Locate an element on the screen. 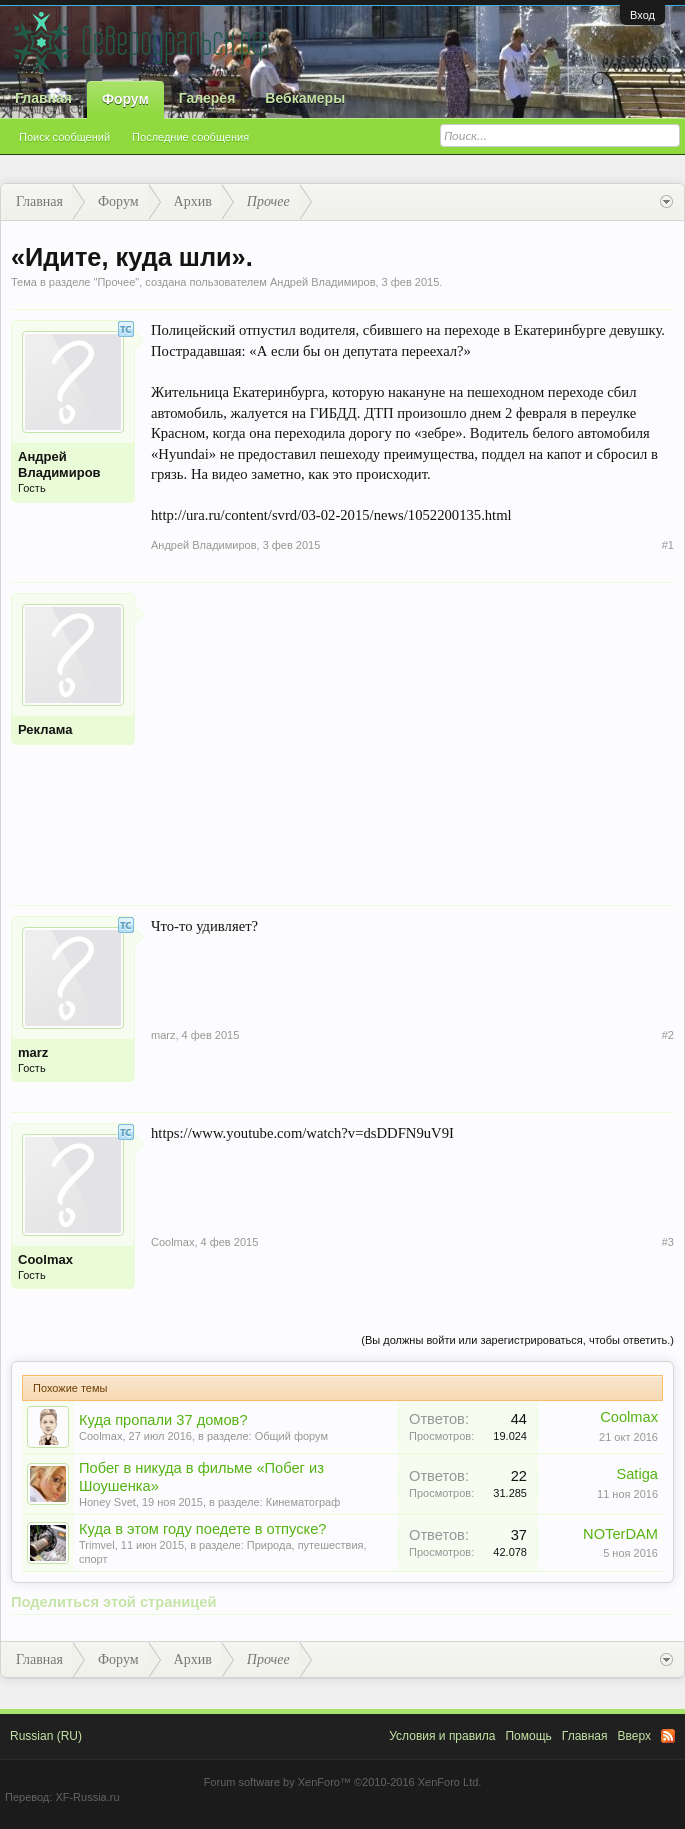 Image resolution: width=685 pixels, height=1829 pixels. Кинематограф is located at coordinates (303, 1502).